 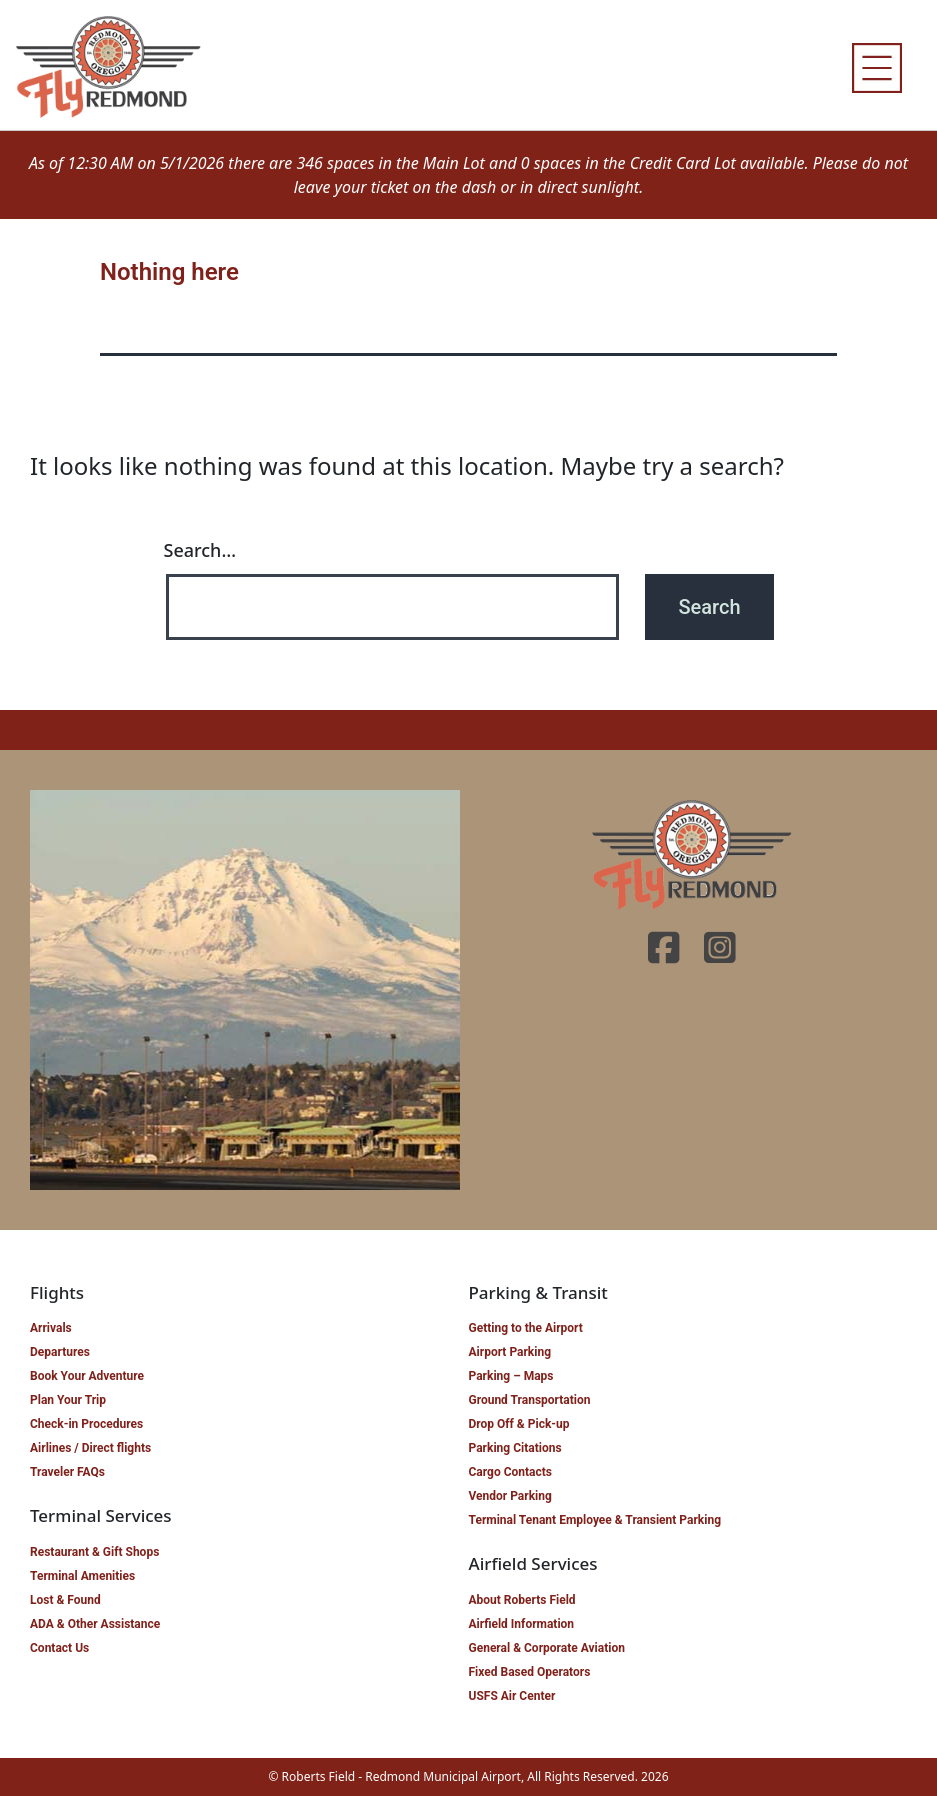 I want to click on Getting to the Airport, so click(x=526, y=1328).